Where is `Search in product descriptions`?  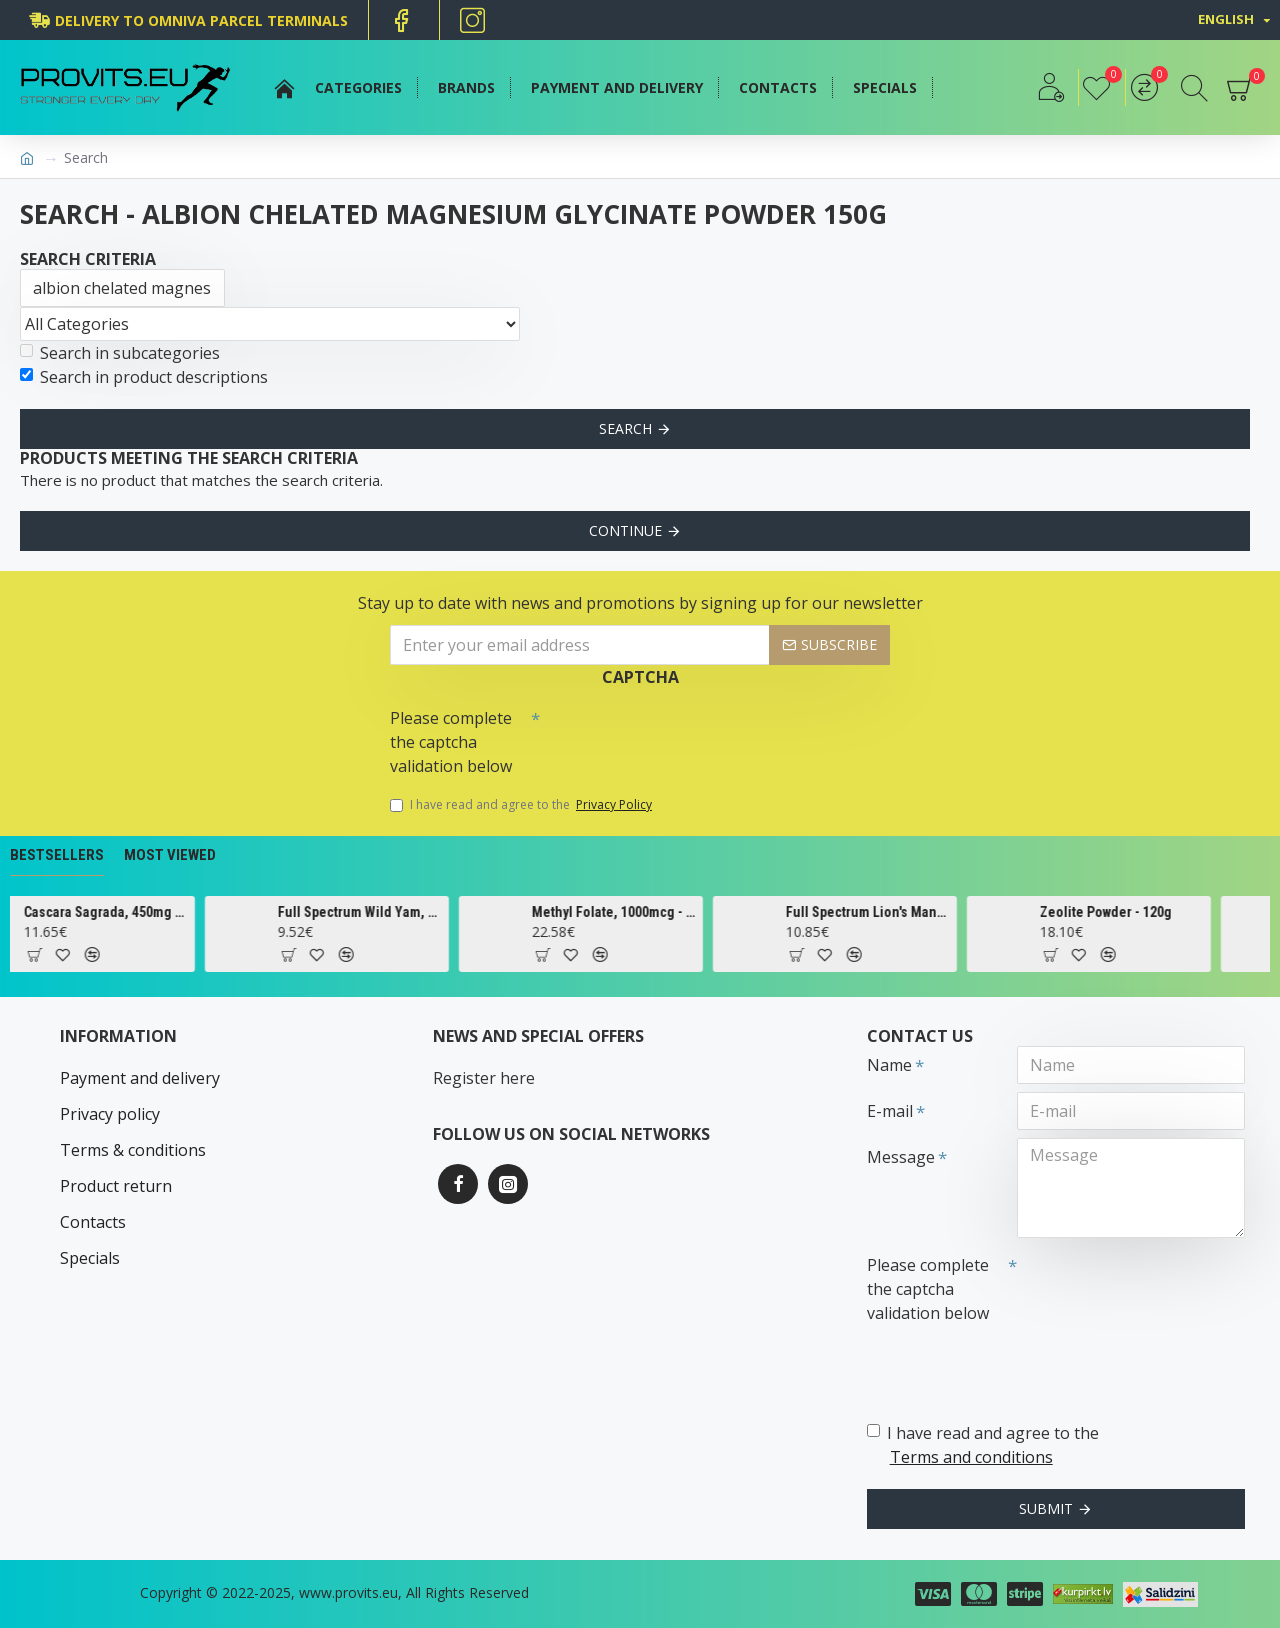
Search in product descriptions is located at coordinates (144, 377).